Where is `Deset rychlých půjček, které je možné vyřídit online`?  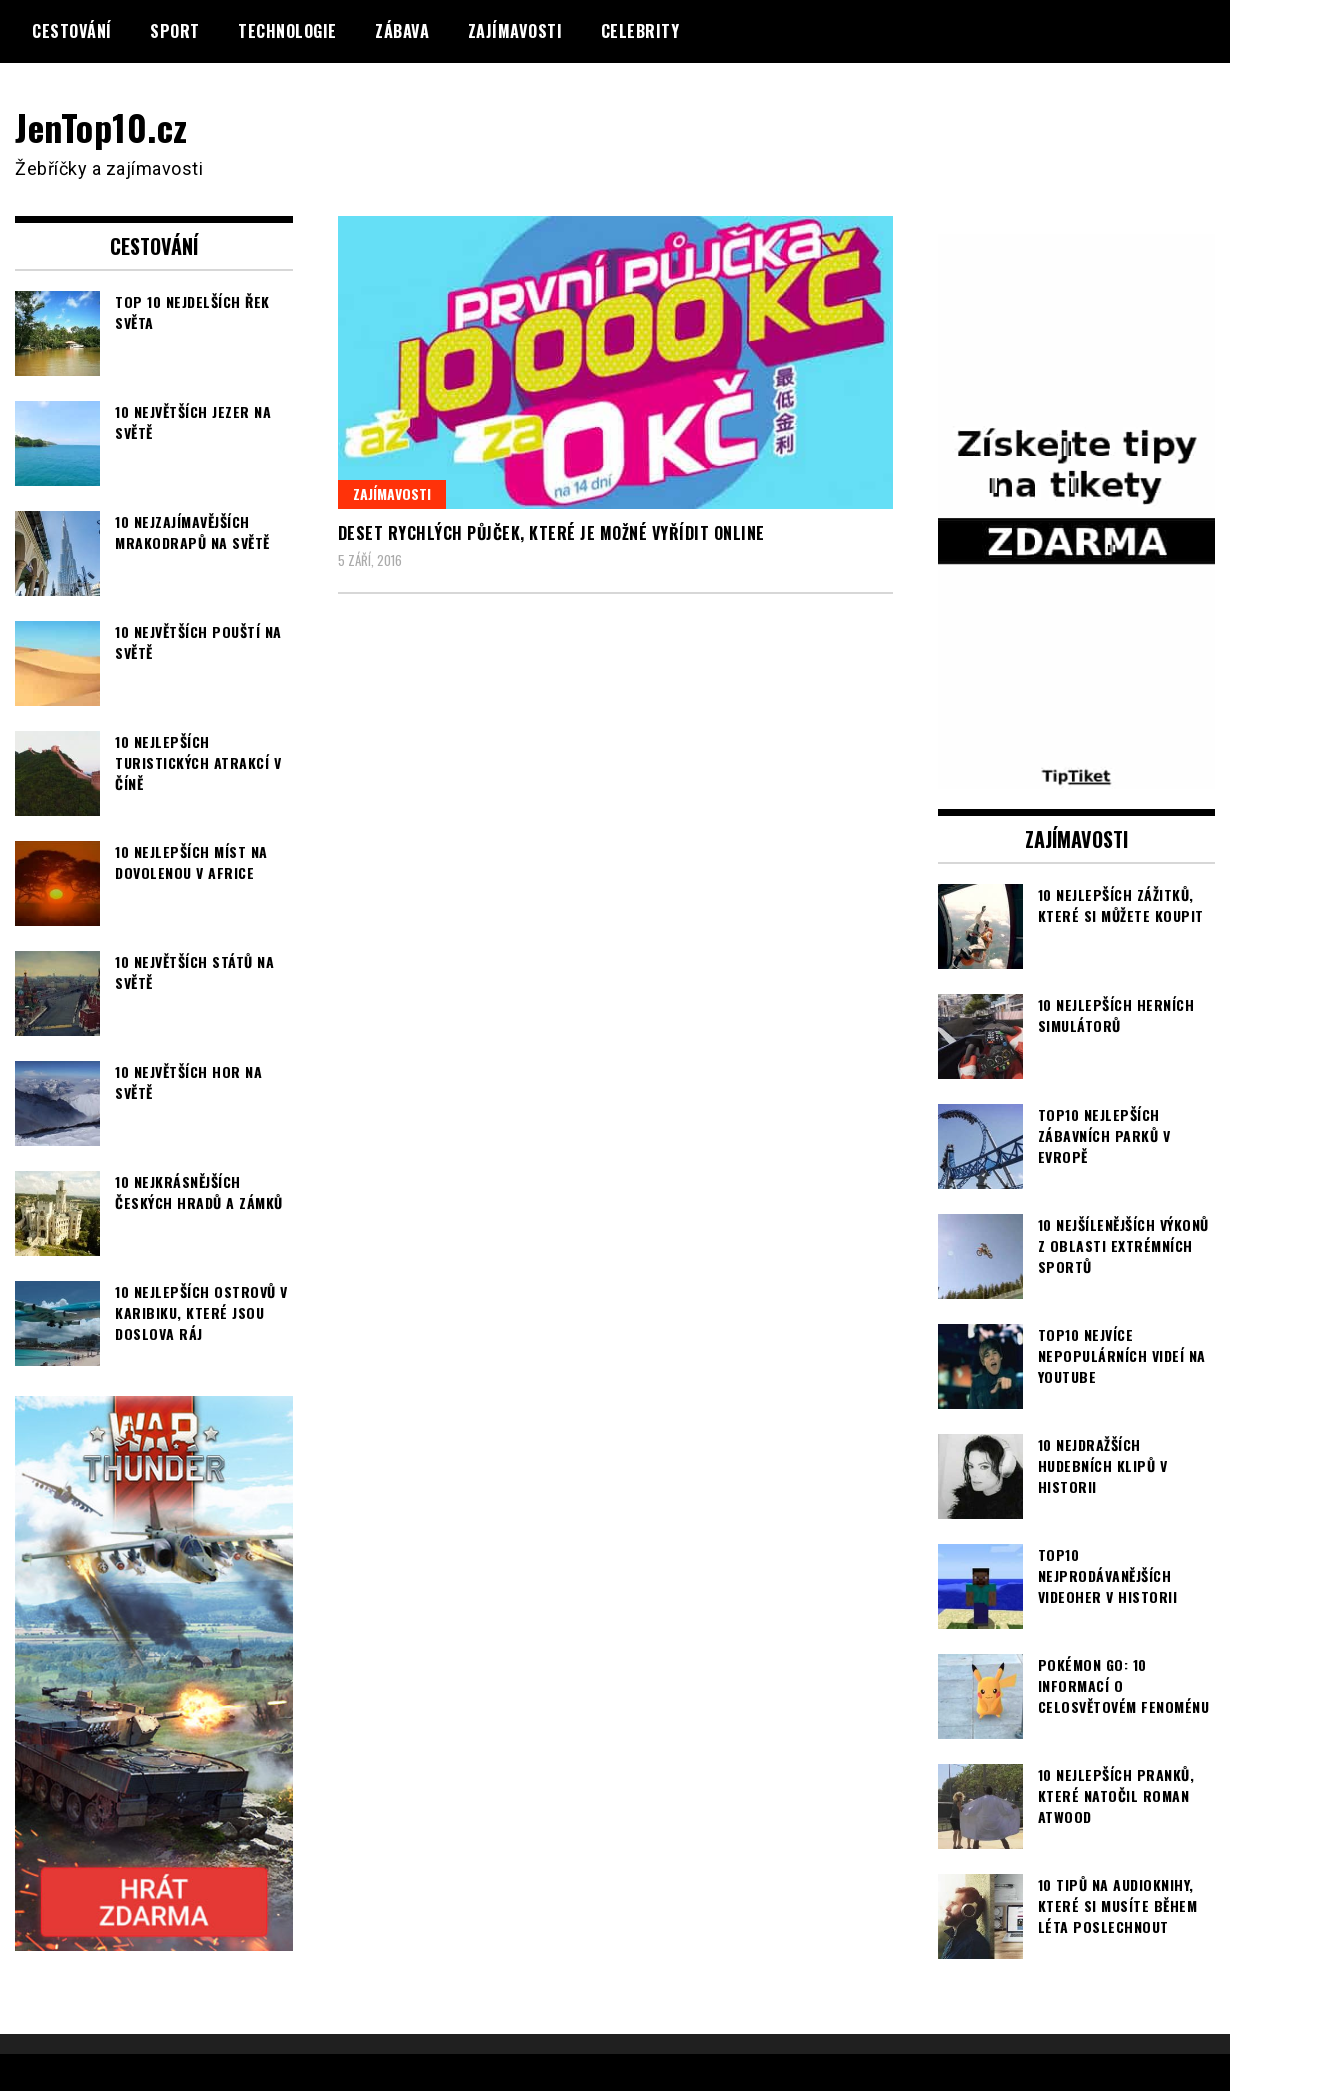 Deset rychlých půjček, které je možné vyřídit online is located at coordinates (551, 533).